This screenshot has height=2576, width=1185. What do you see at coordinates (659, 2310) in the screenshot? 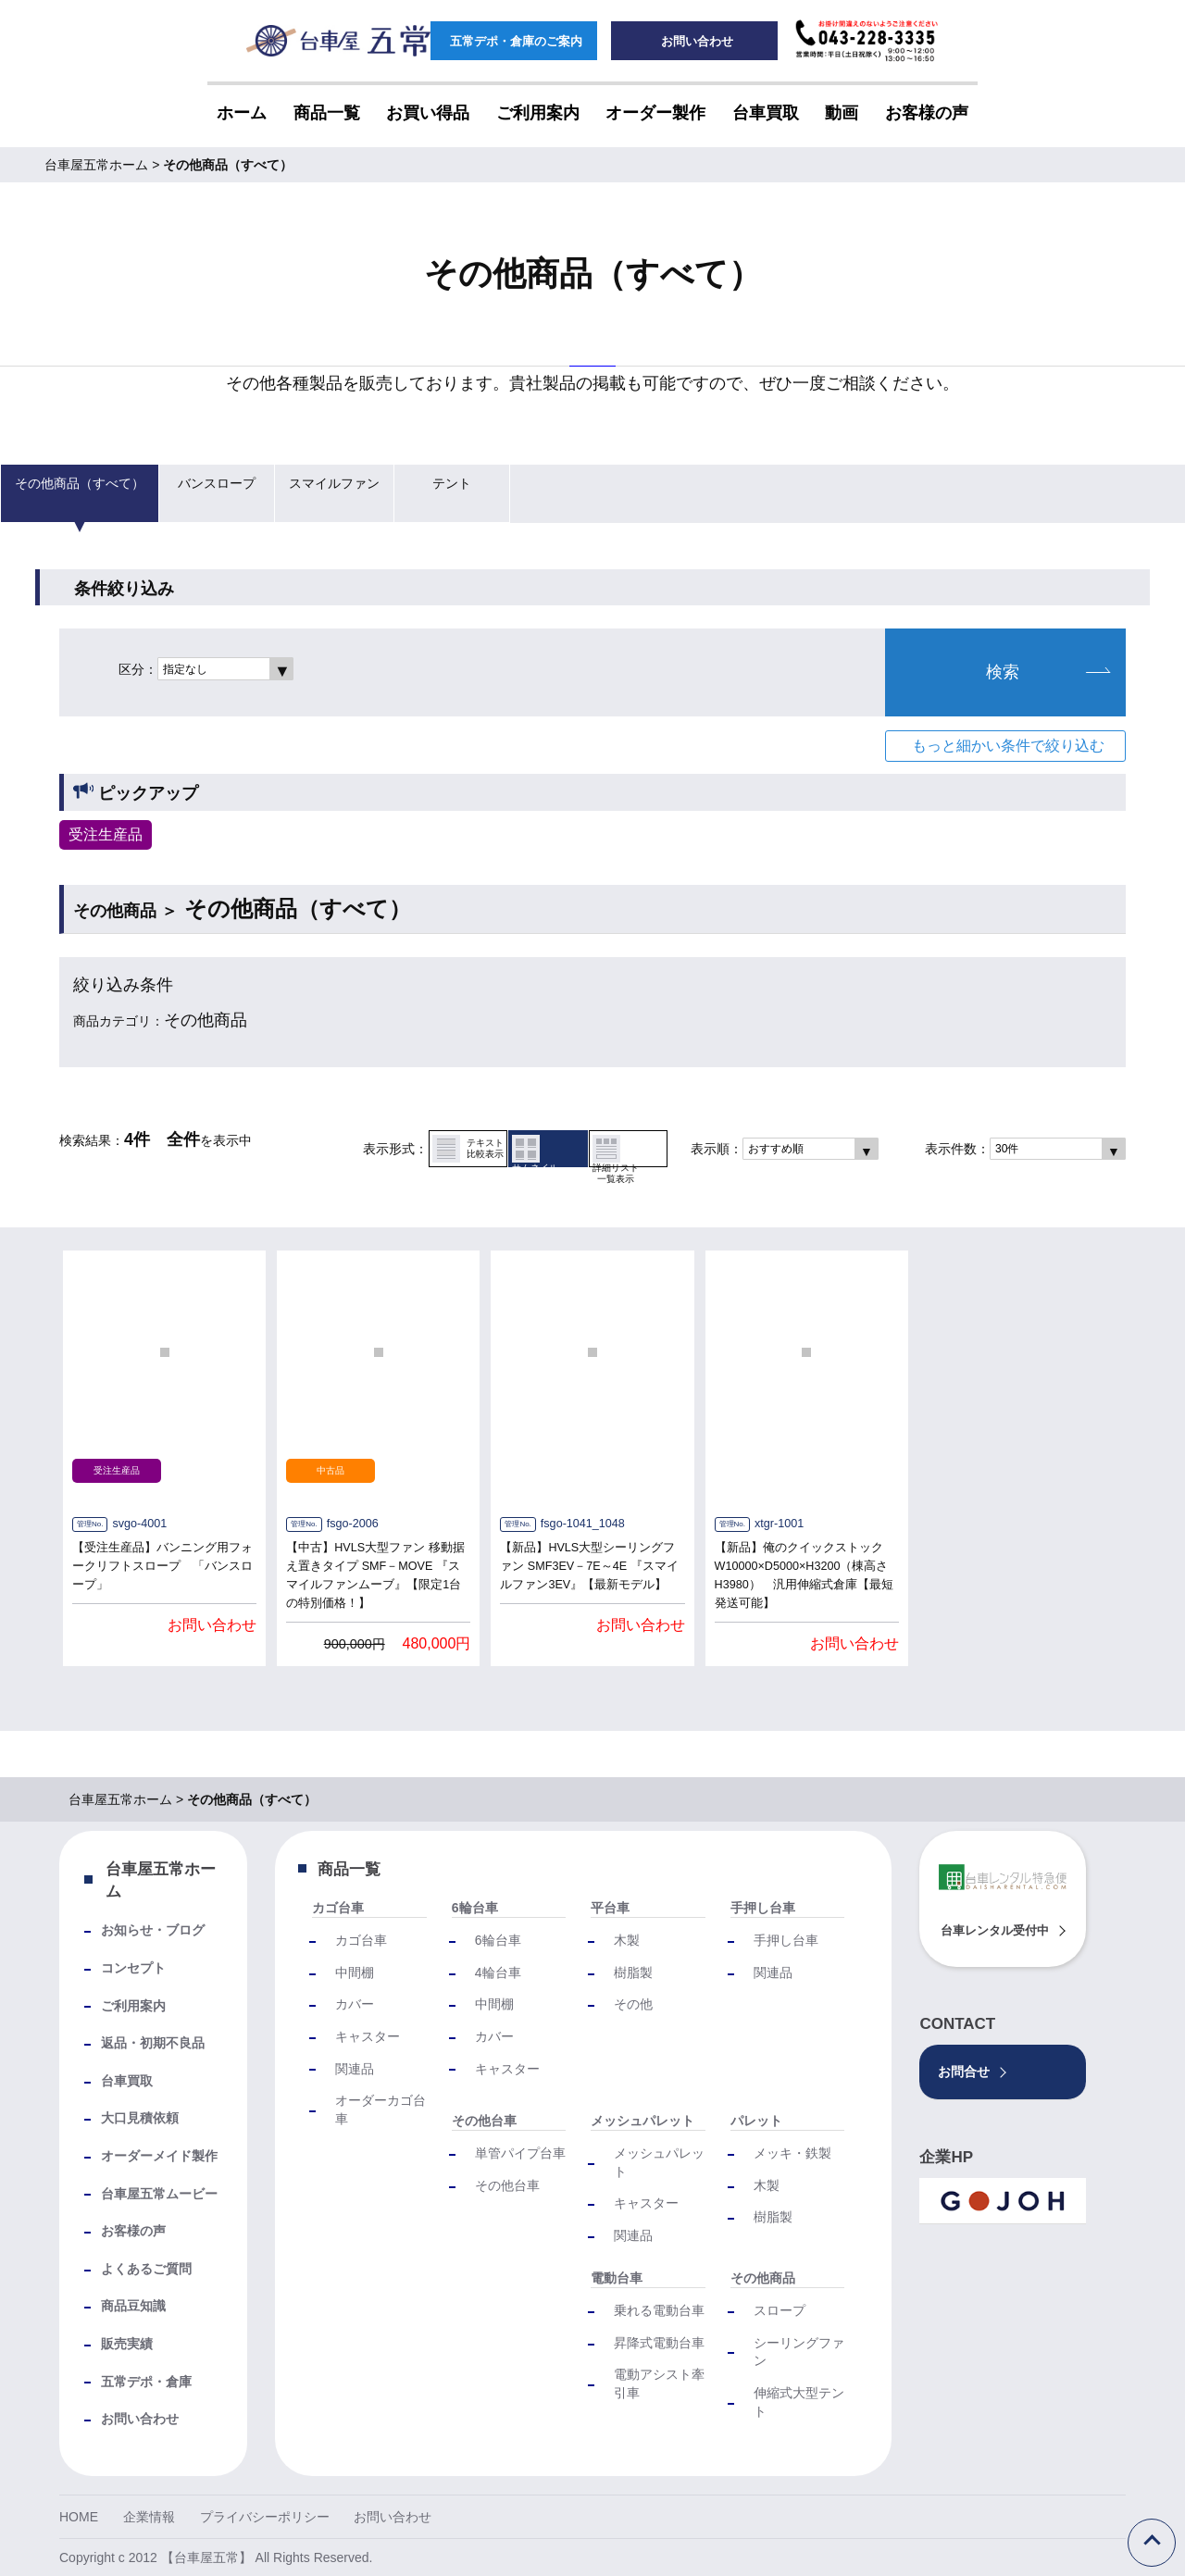
I see `乗れる電動台車` at bounding box center [659, 2310].